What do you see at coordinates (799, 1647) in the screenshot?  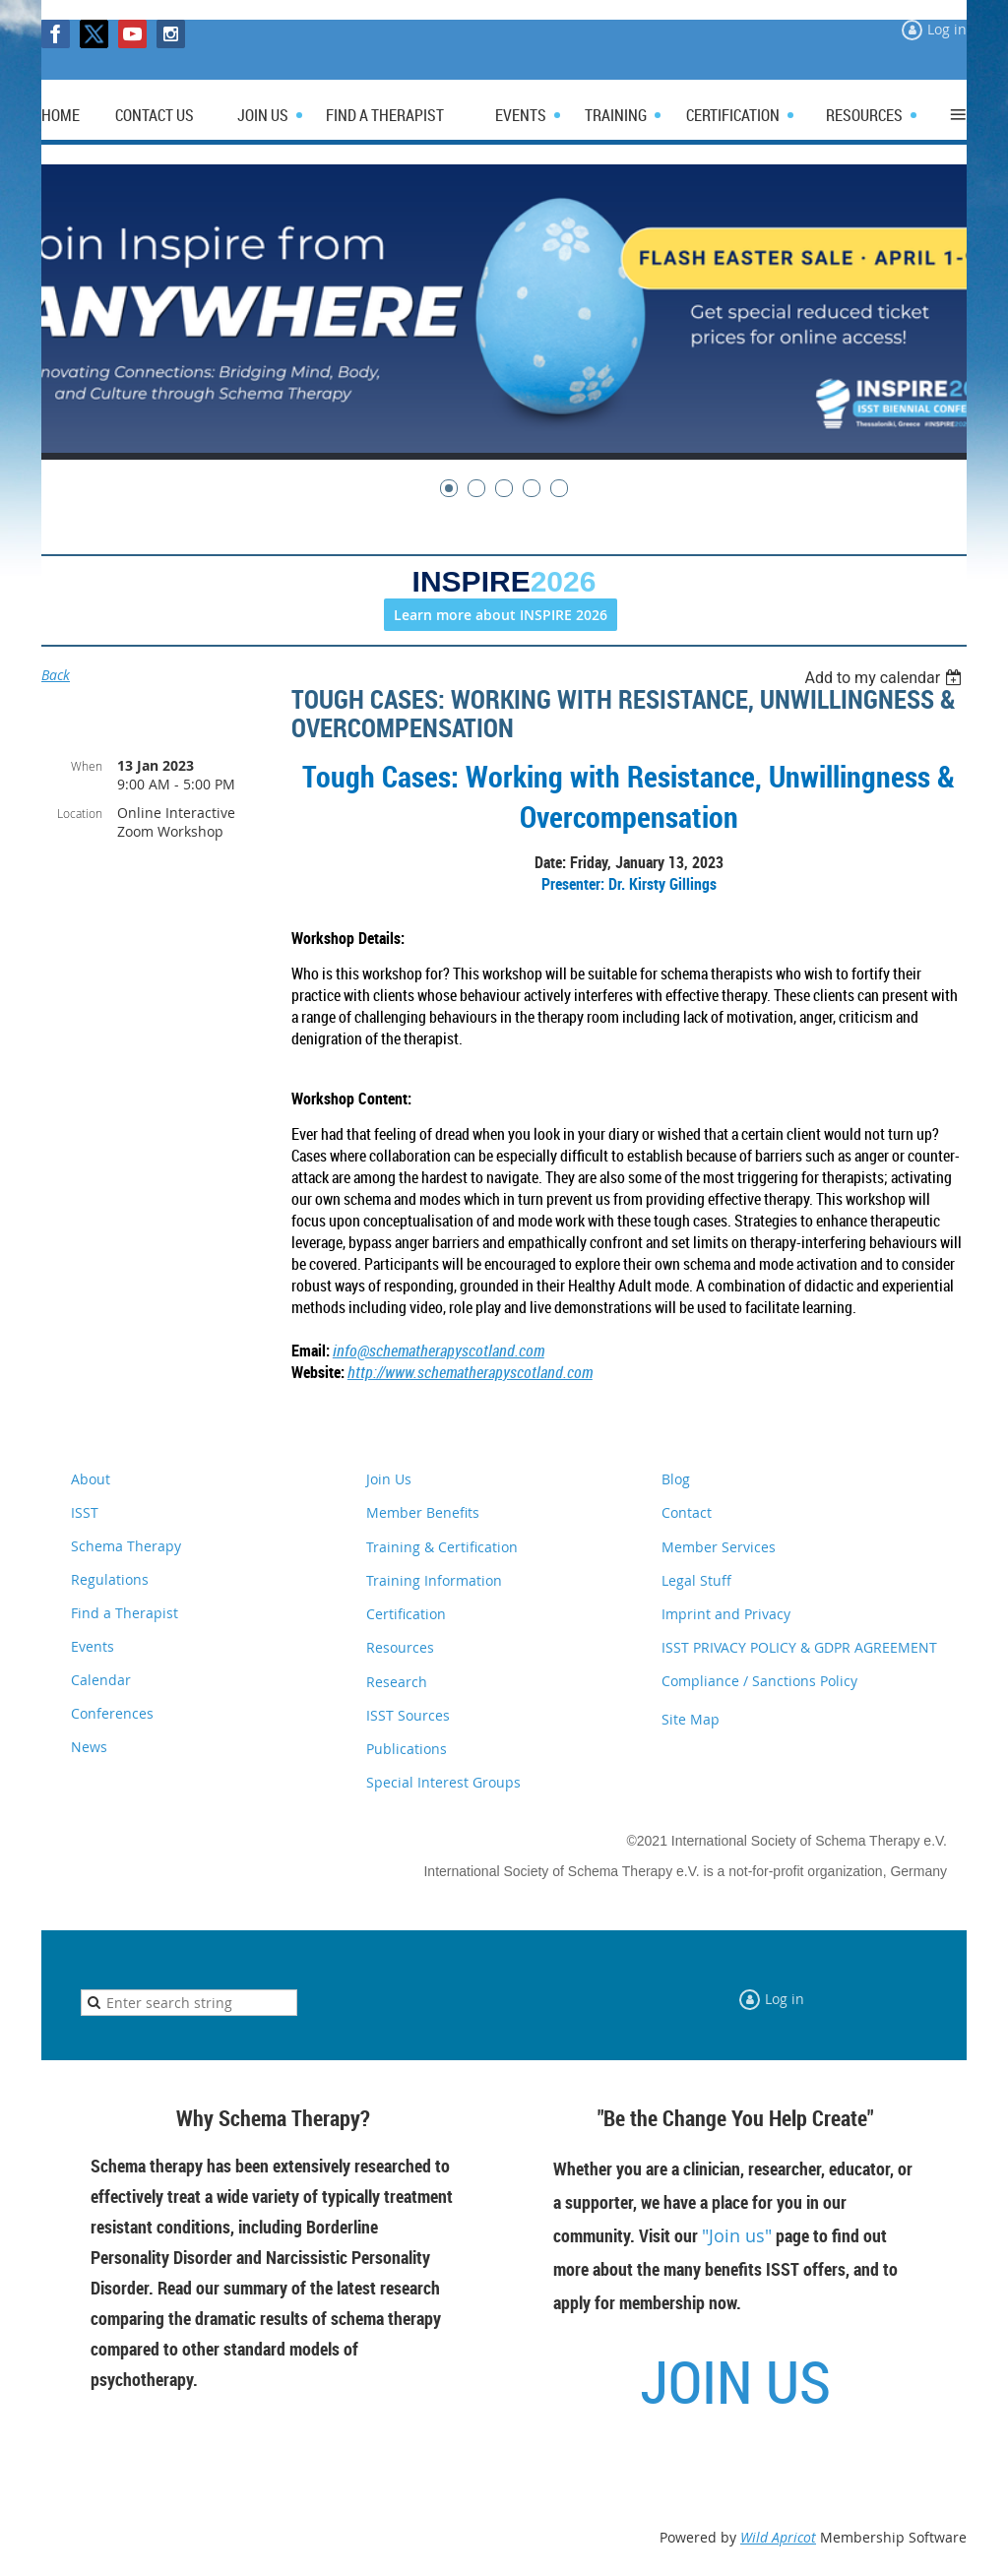 I see `ISST PRIVACY POLICY & GDPR AGREEMENT` at bounding box center [799, 1647].